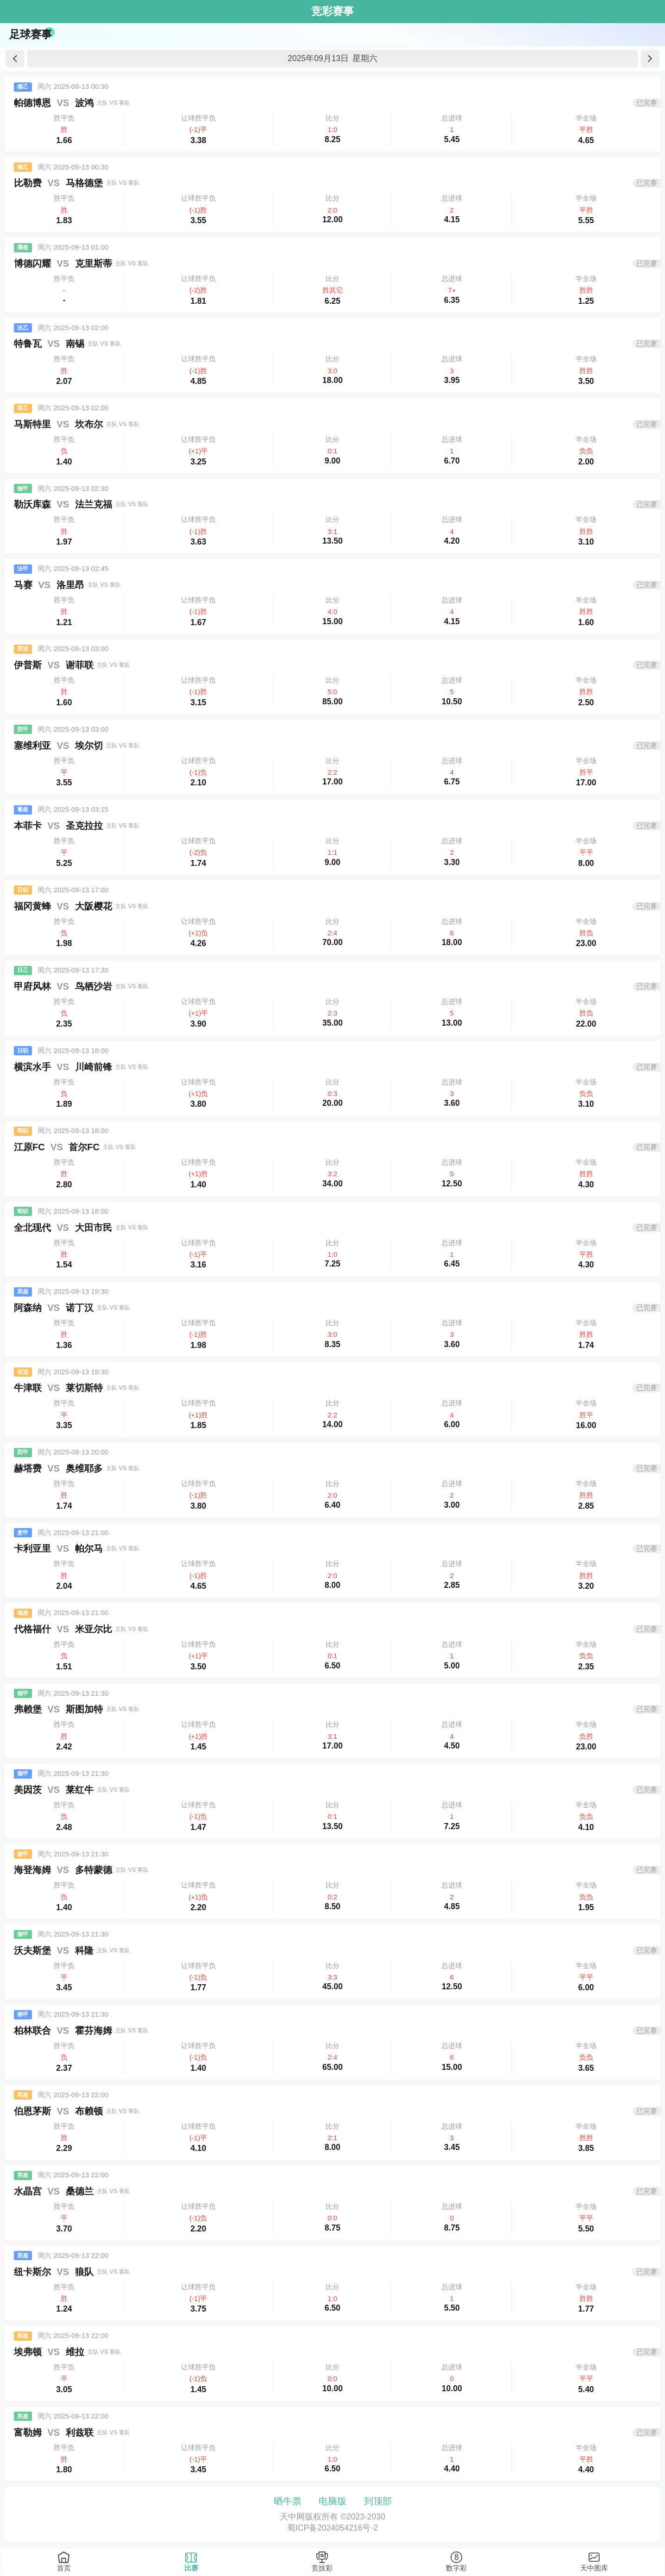 This screenshot has height=2576, width=665. What do you see at coordinates (322, 2568) in the screenshot?
I see `竞技彩` at bounding box center [322, 2568].